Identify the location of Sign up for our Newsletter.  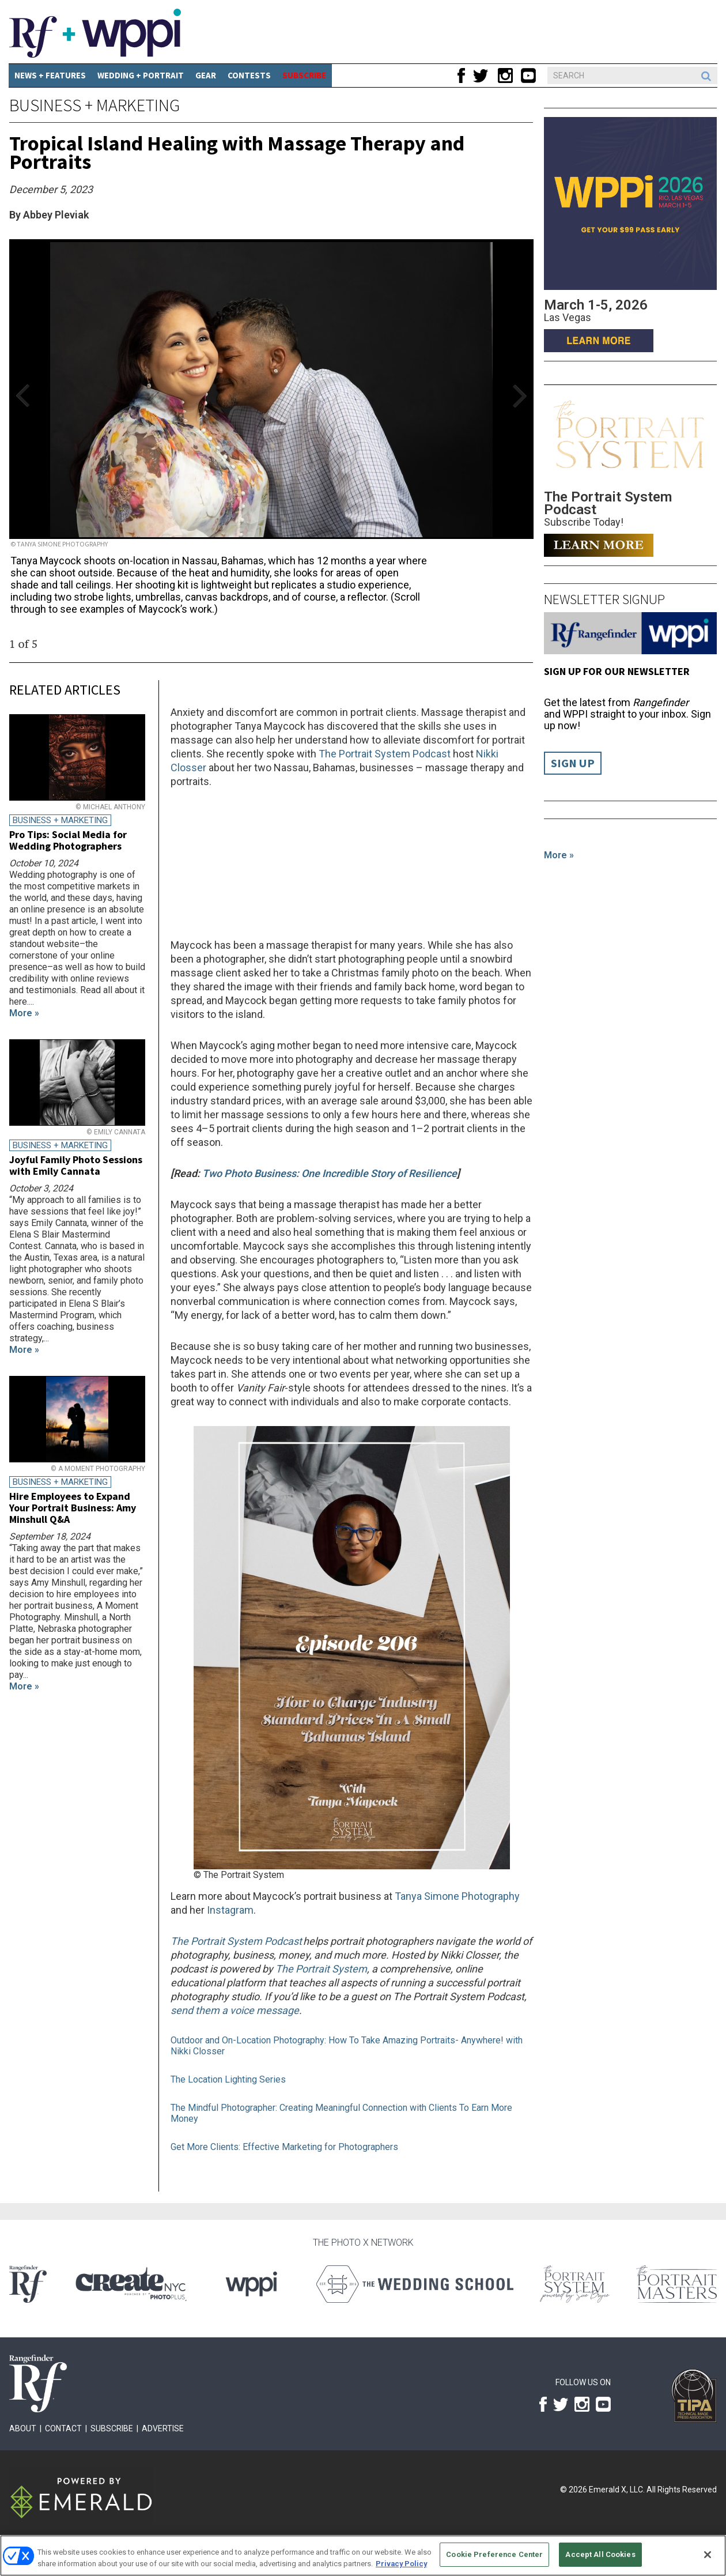
(617, 671).